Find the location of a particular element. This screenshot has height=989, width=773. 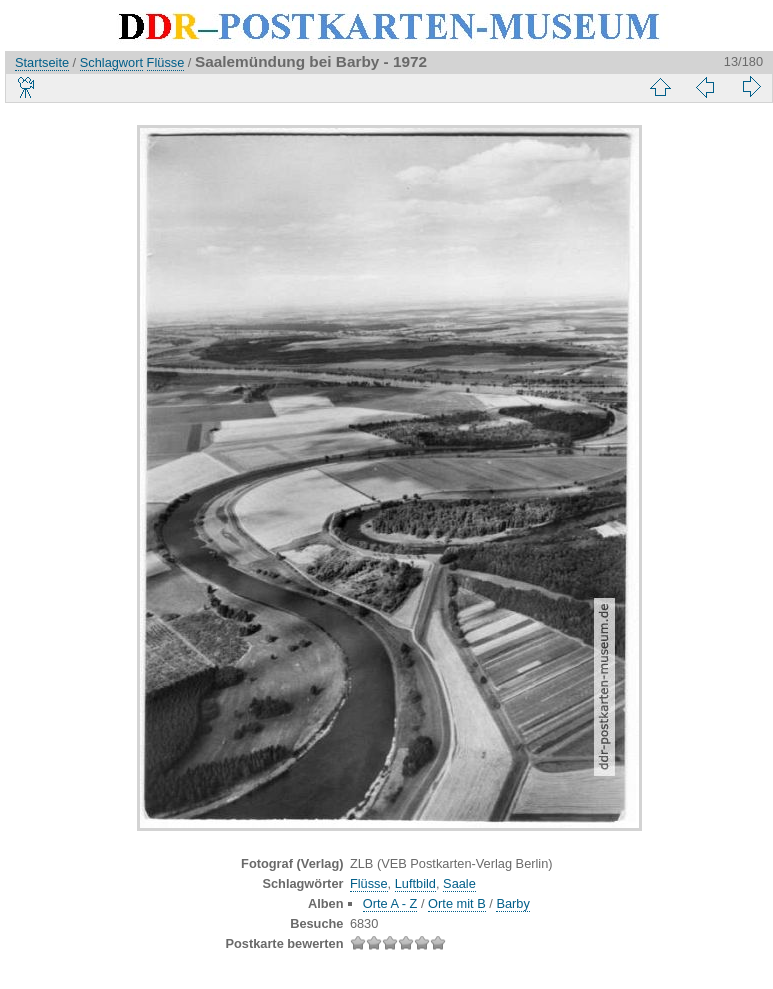

Luftbild is located at coordinates (415, 883).